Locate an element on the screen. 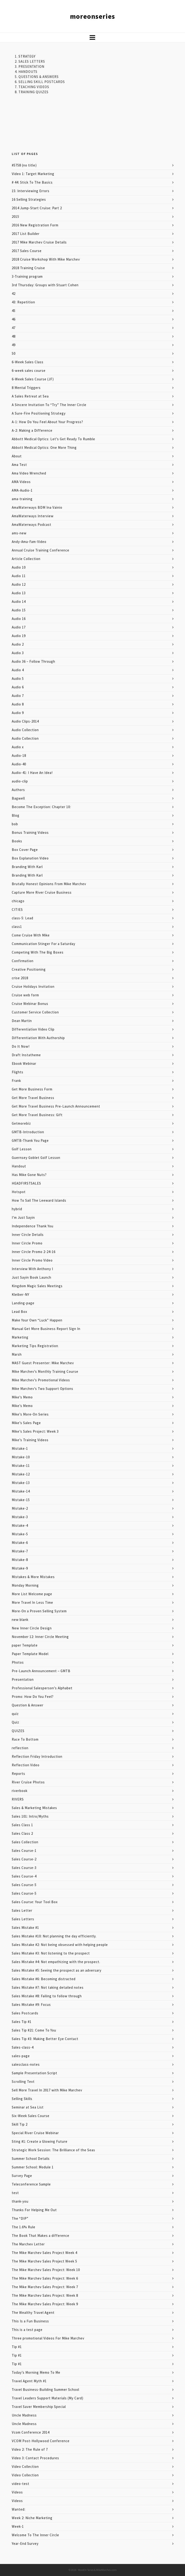 The width and height of the screenshot is (185, 2576). Audio 5 is located at coordinates (18, 678).